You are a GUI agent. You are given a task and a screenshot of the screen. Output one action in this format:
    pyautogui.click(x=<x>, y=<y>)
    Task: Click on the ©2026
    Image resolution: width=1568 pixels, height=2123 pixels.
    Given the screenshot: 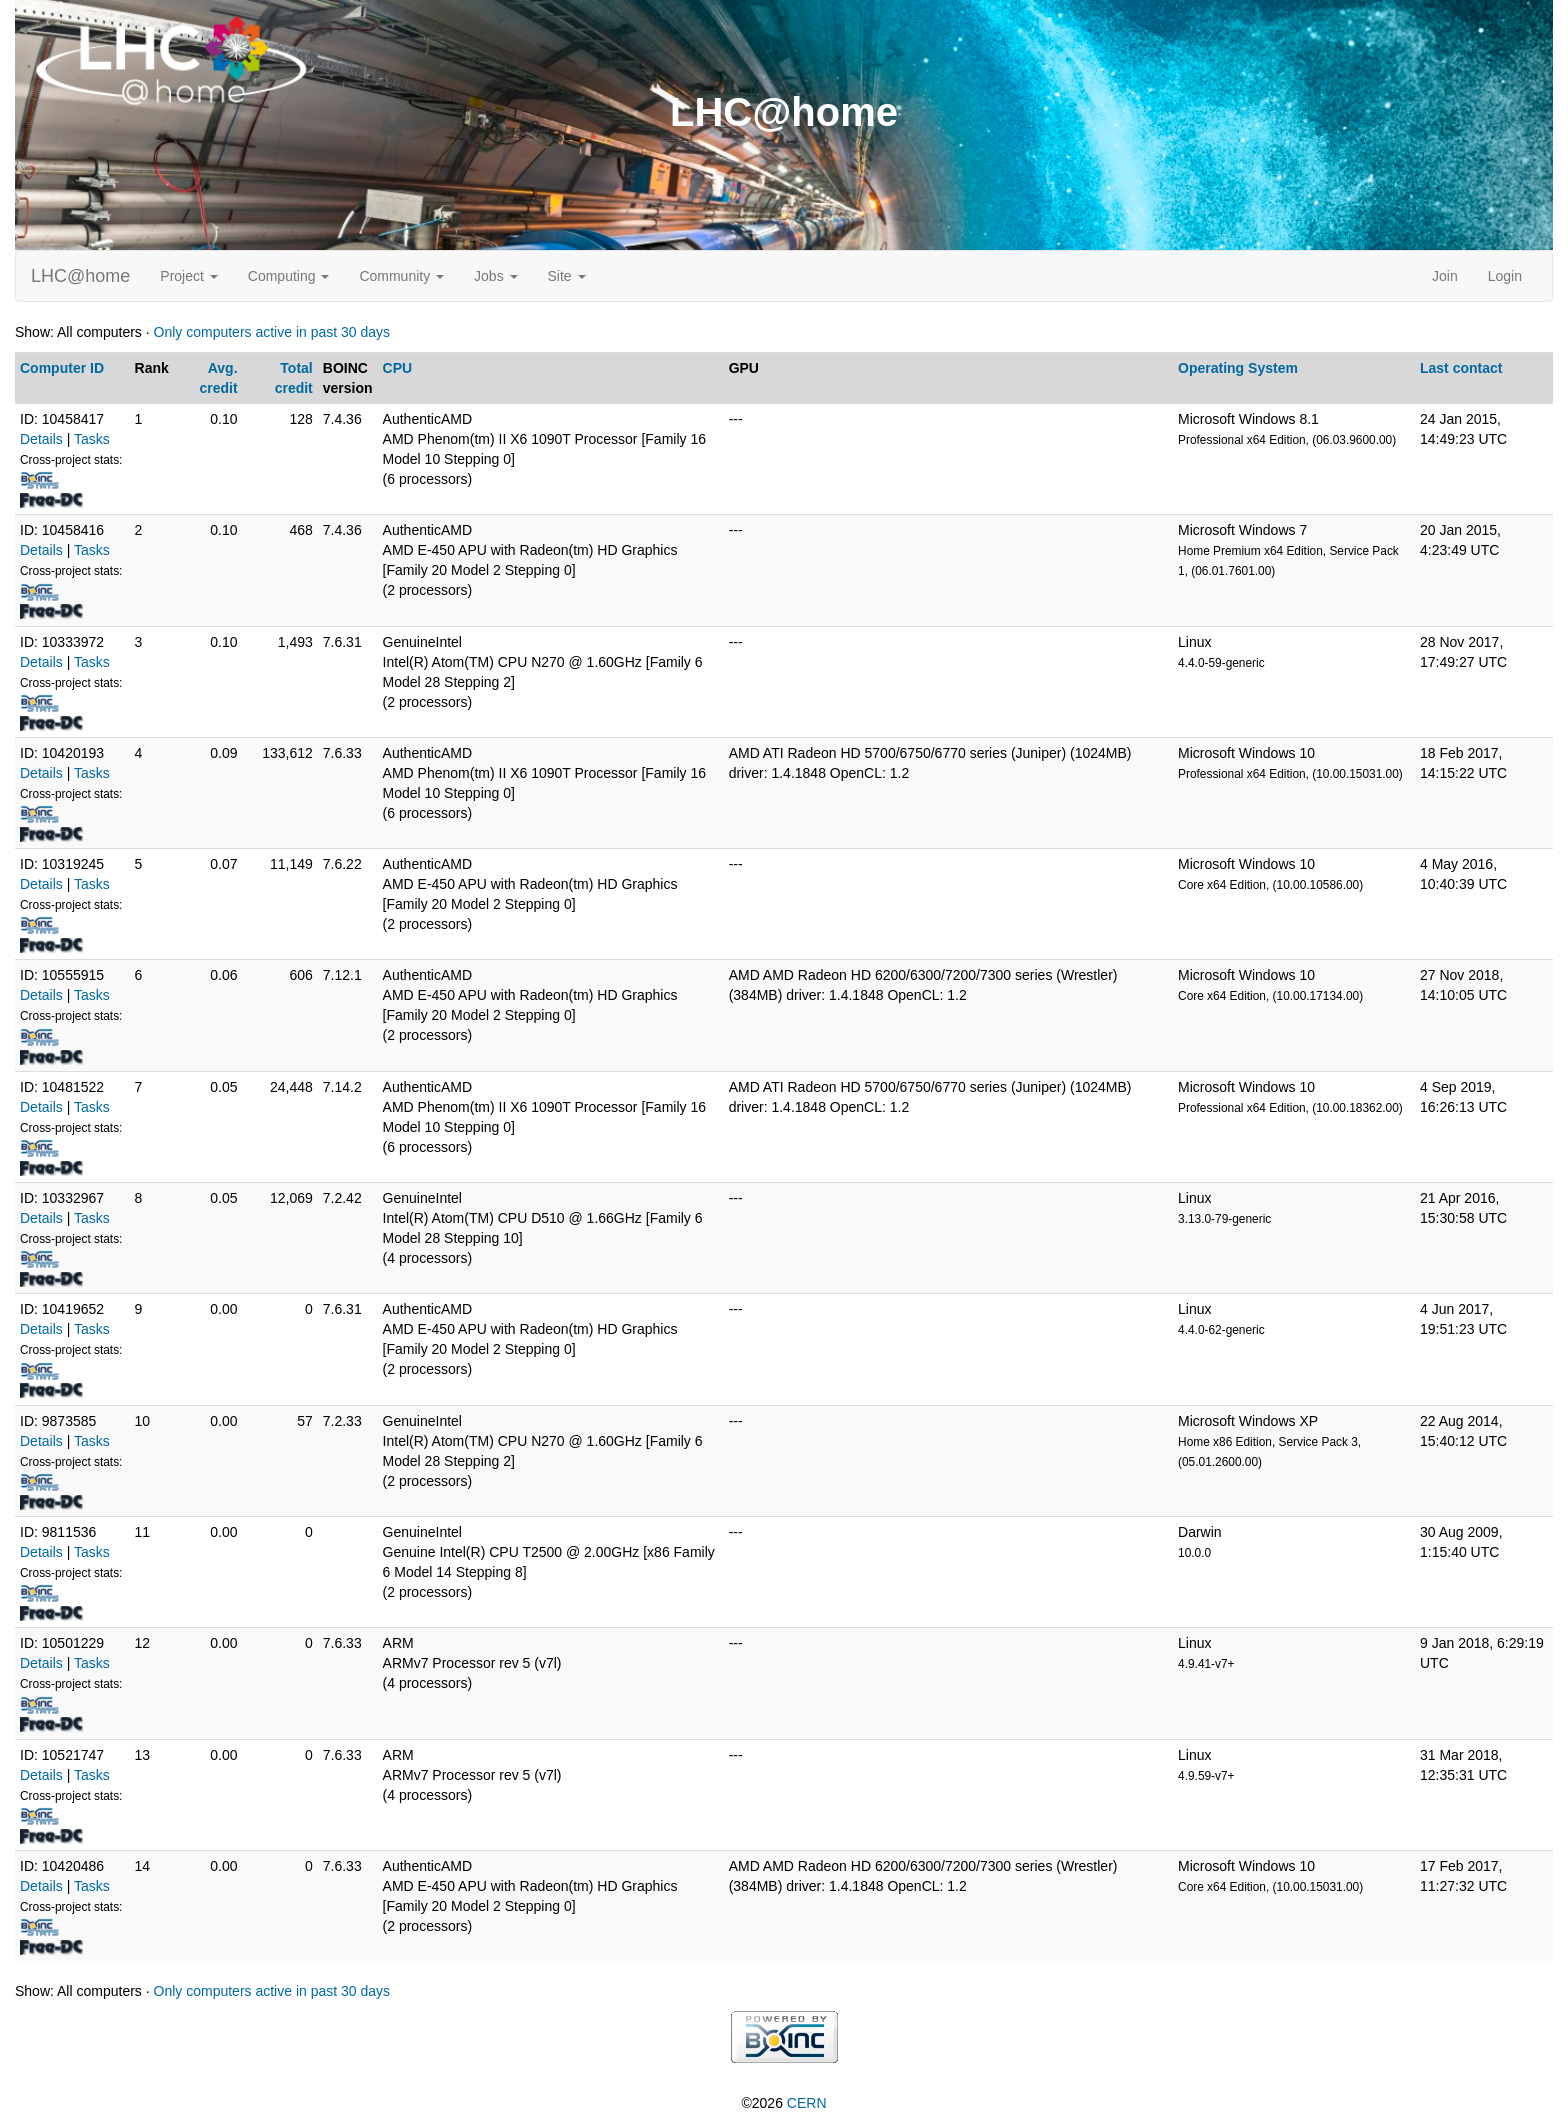 What is the action you would take?
    pyautogui.click(x=783, y=2103)
    